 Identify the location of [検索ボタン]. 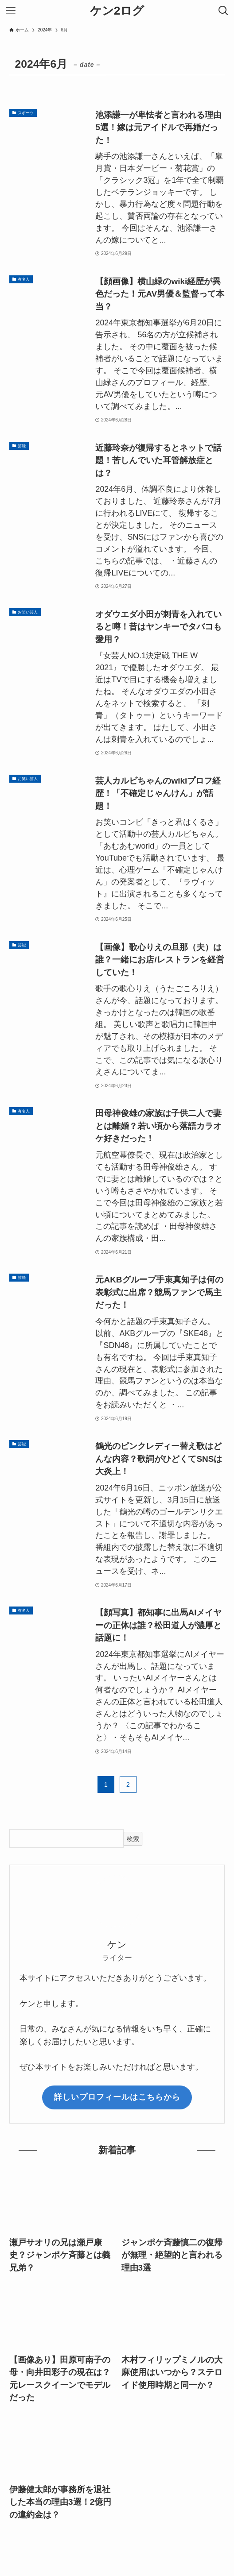
(223, 10).